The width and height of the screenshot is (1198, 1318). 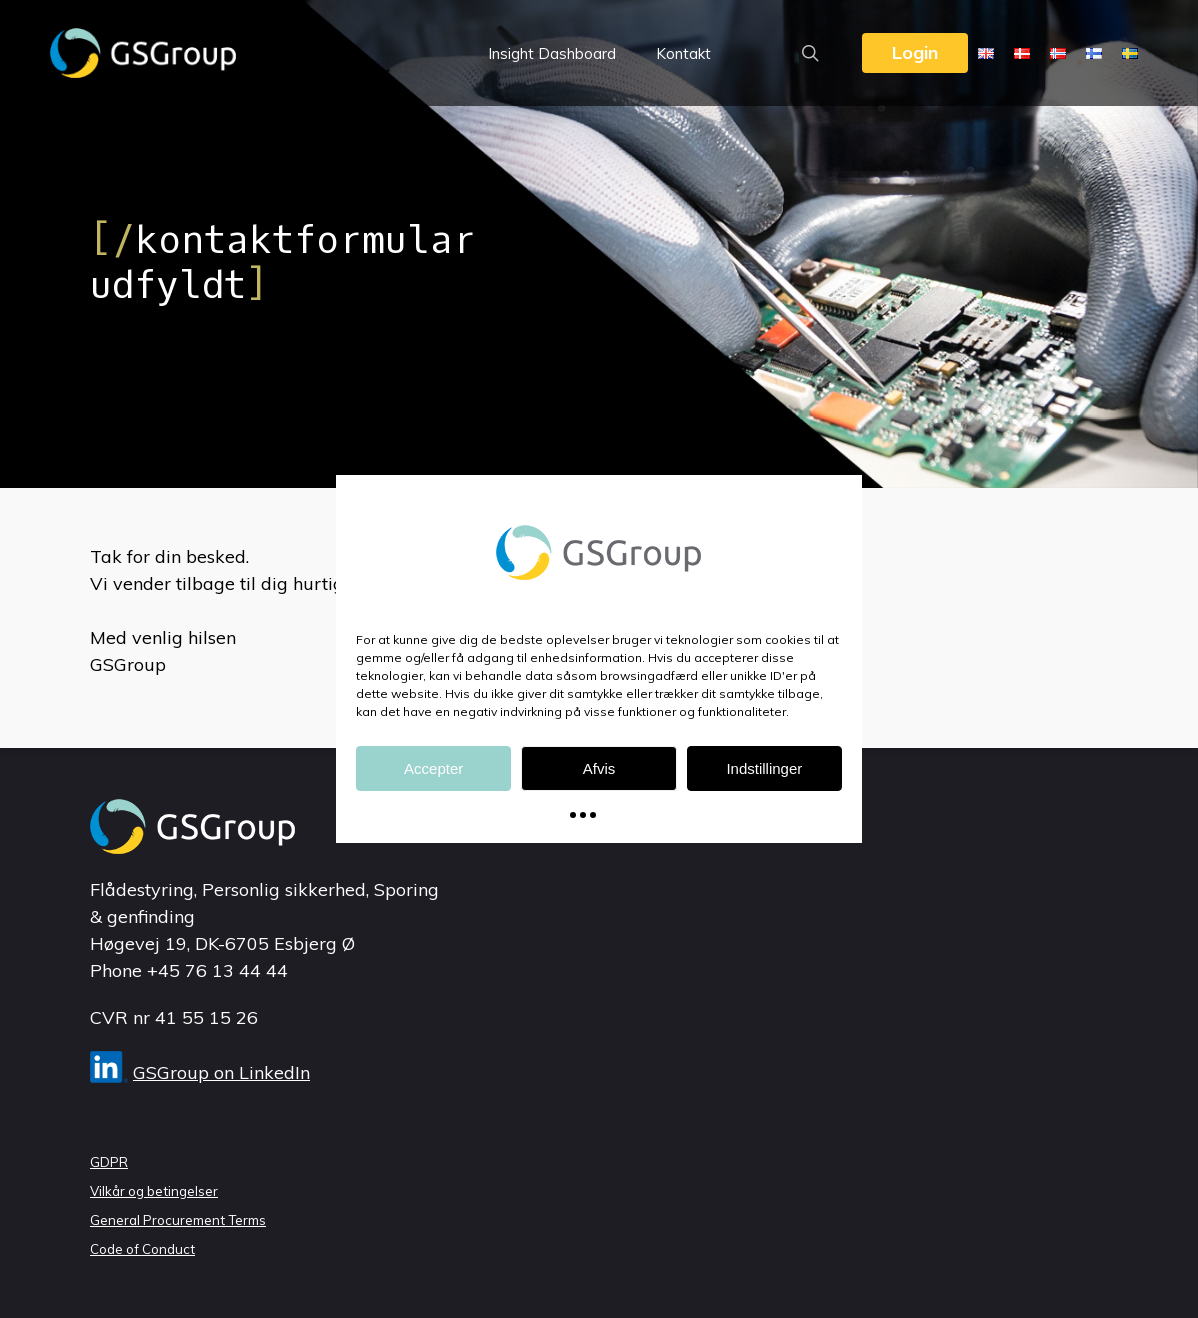 I want to click on Afvis, so click(x=599, y=768).